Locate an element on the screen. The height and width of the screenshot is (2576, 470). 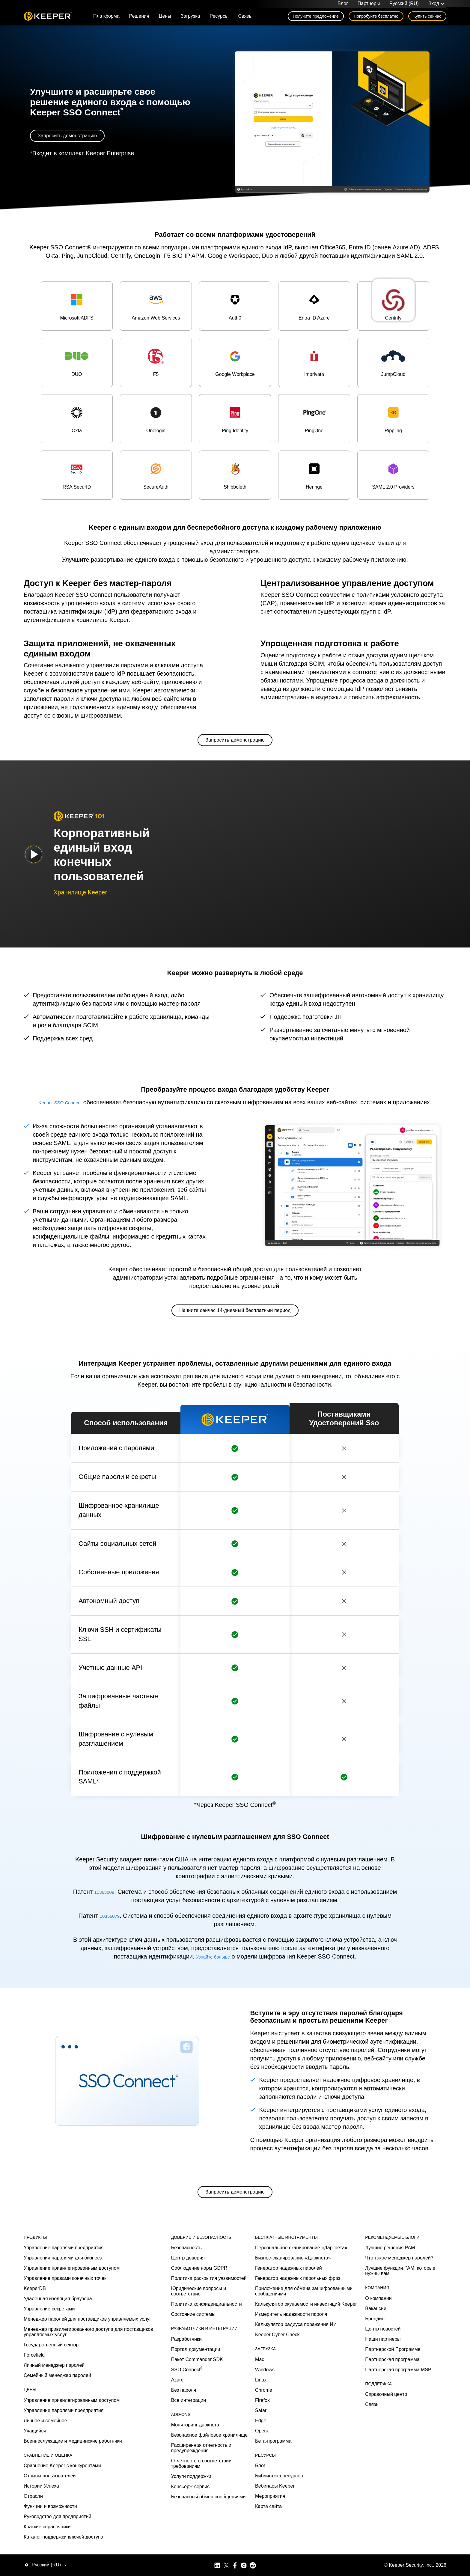
Управление секретами is located at coordinates (49, 2492).